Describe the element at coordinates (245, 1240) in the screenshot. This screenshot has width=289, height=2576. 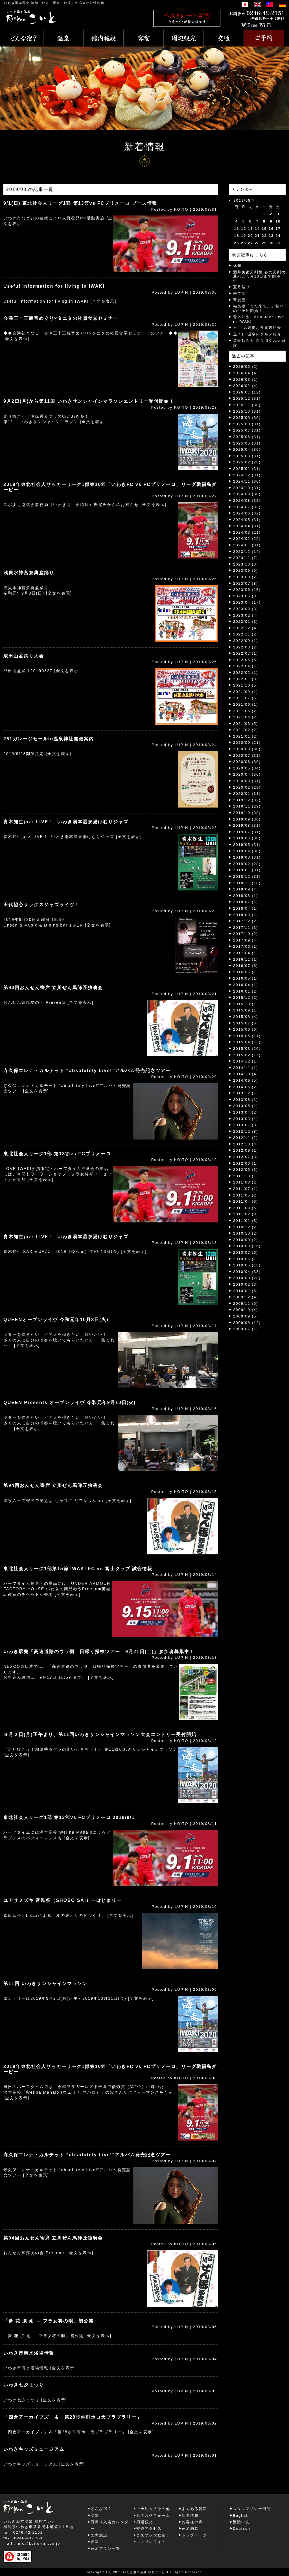
I see `2010/09 (2)` at that location.